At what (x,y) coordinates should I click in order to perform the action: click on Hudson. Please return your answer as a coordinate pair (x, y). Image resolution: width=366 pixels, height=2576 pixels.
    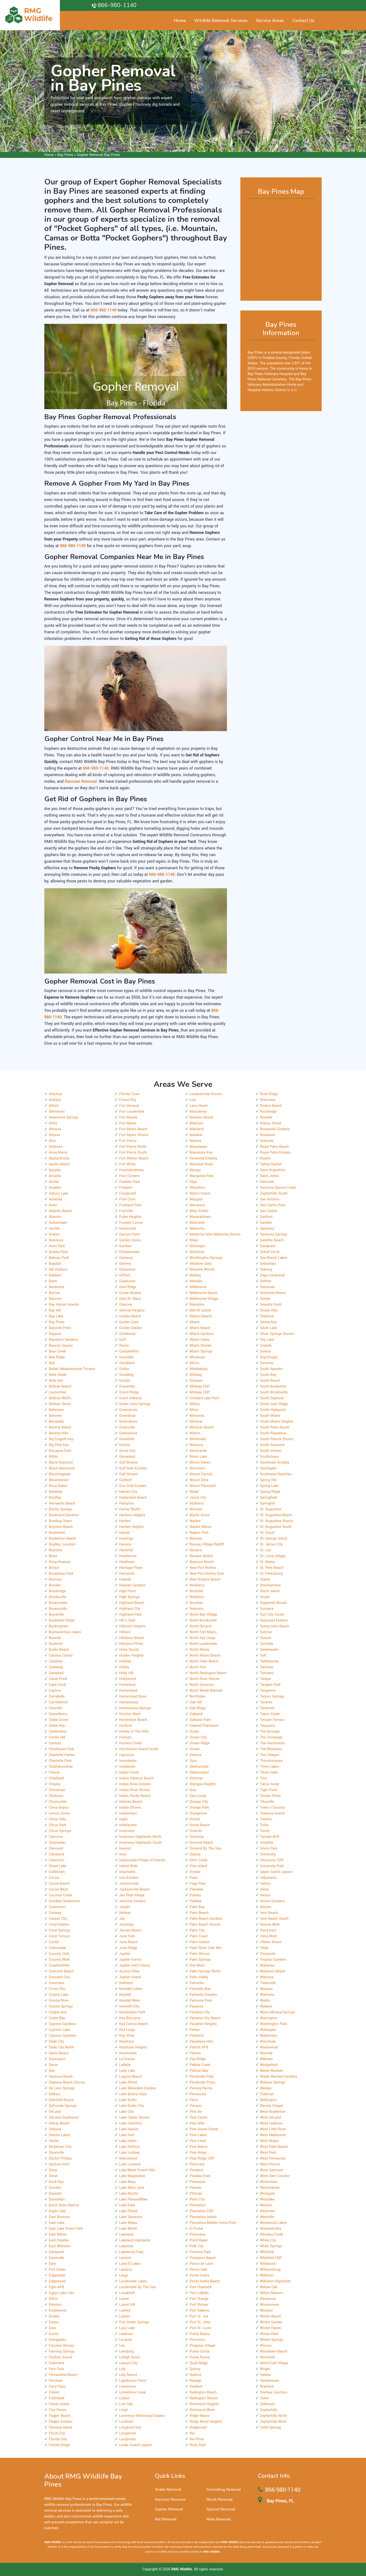
    Looking at the image, I should click on (125, 1737).